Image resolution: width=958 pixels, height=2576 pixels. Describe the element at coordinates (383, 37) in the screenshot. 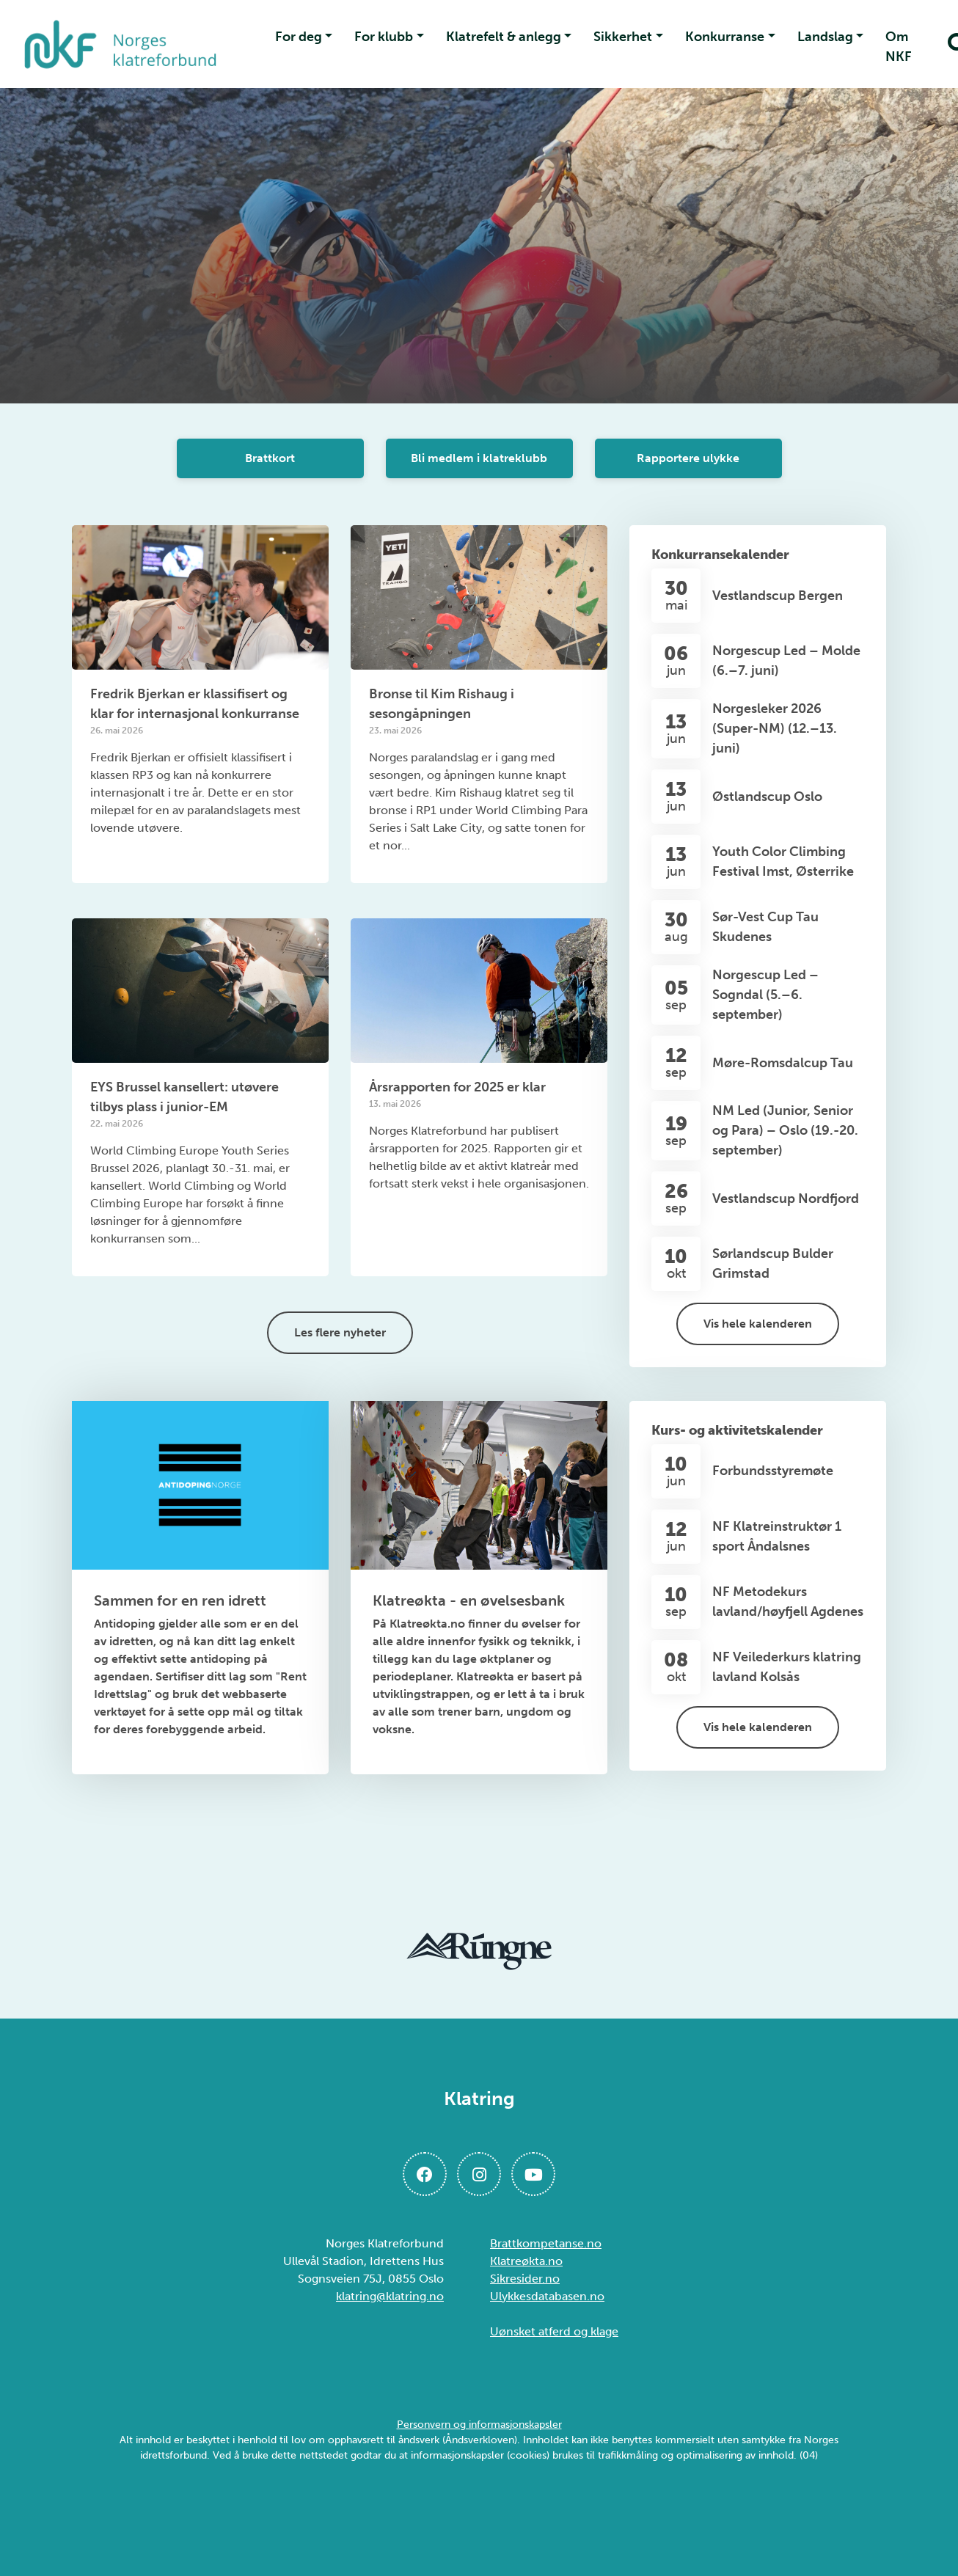

I see `For klubb` at that location.